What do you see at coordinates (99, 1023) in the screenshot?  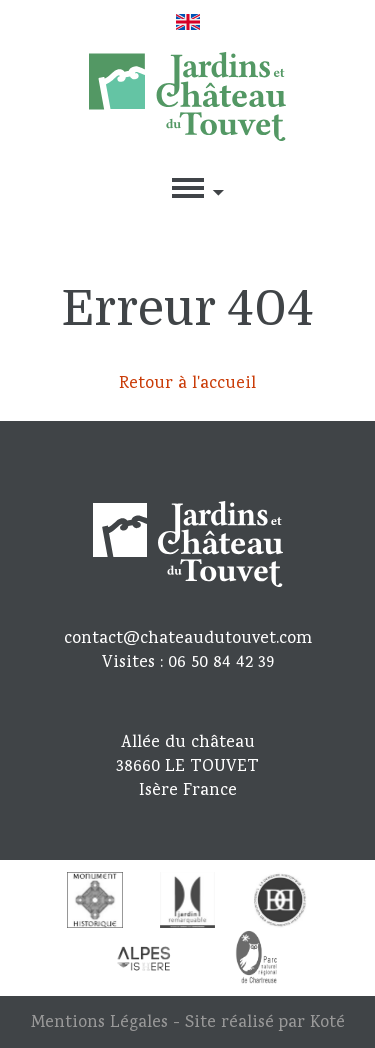 I see `Mentions Légales` at bounding box center [99, 1023].